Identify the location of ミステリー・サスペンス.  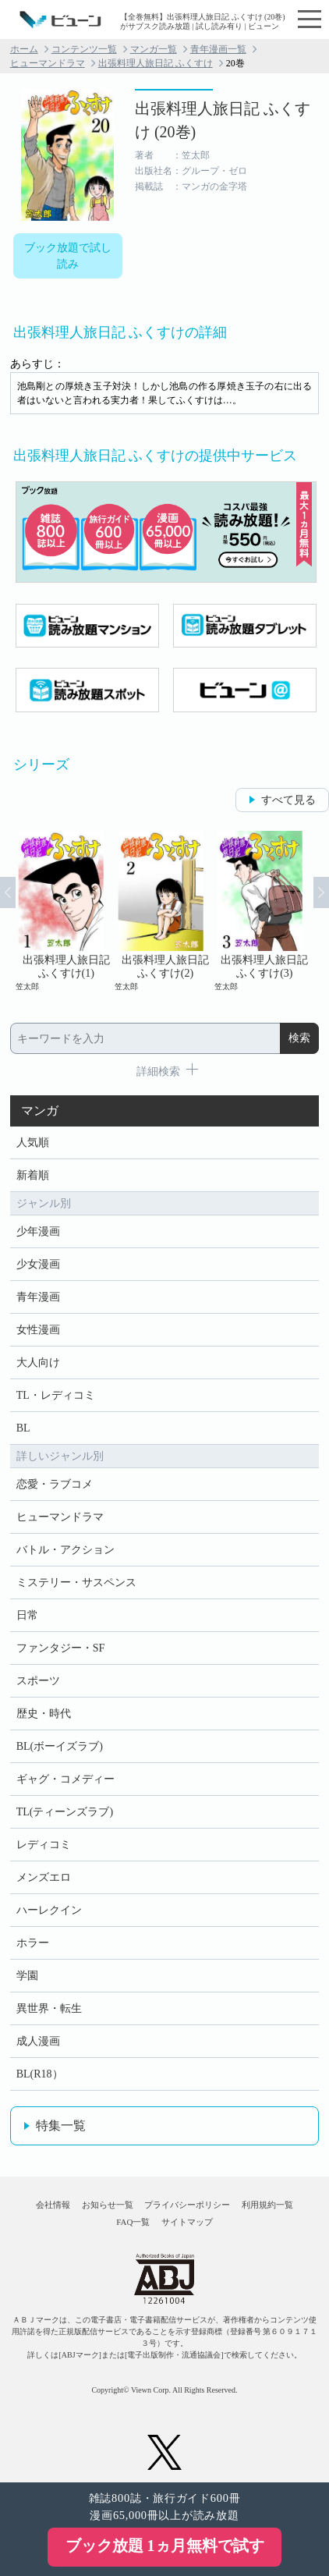
(76, 1582).